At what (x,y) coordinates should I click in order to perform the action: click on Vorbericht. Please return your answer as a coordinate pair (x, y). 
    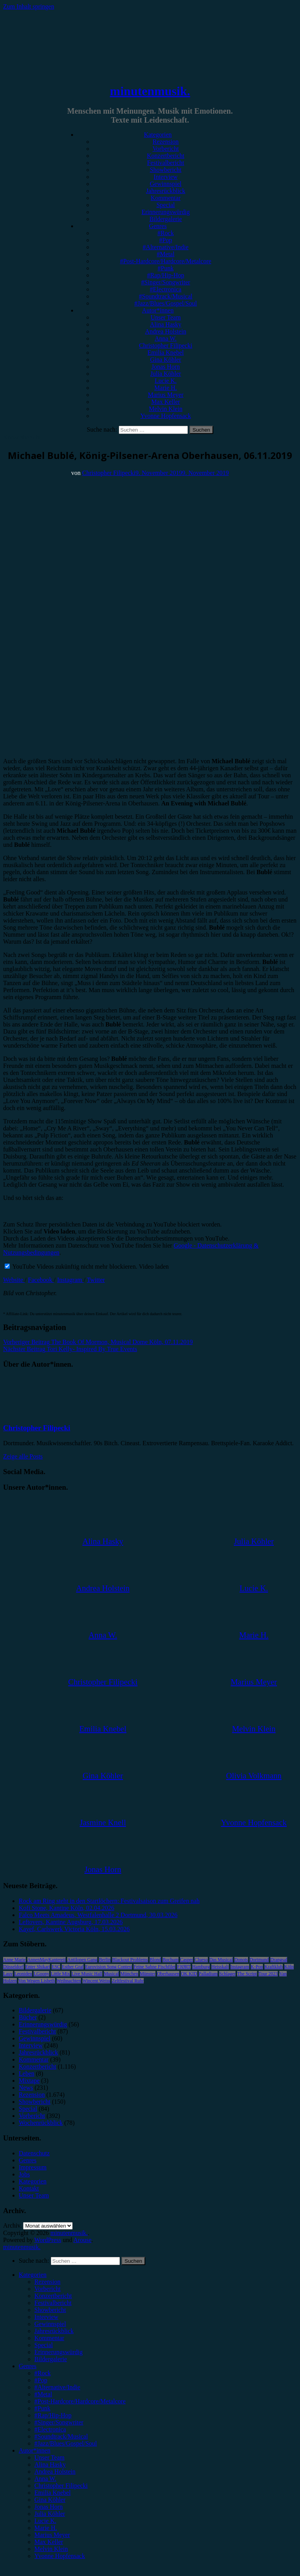
    Looking at the image, I should click on (165, 148).